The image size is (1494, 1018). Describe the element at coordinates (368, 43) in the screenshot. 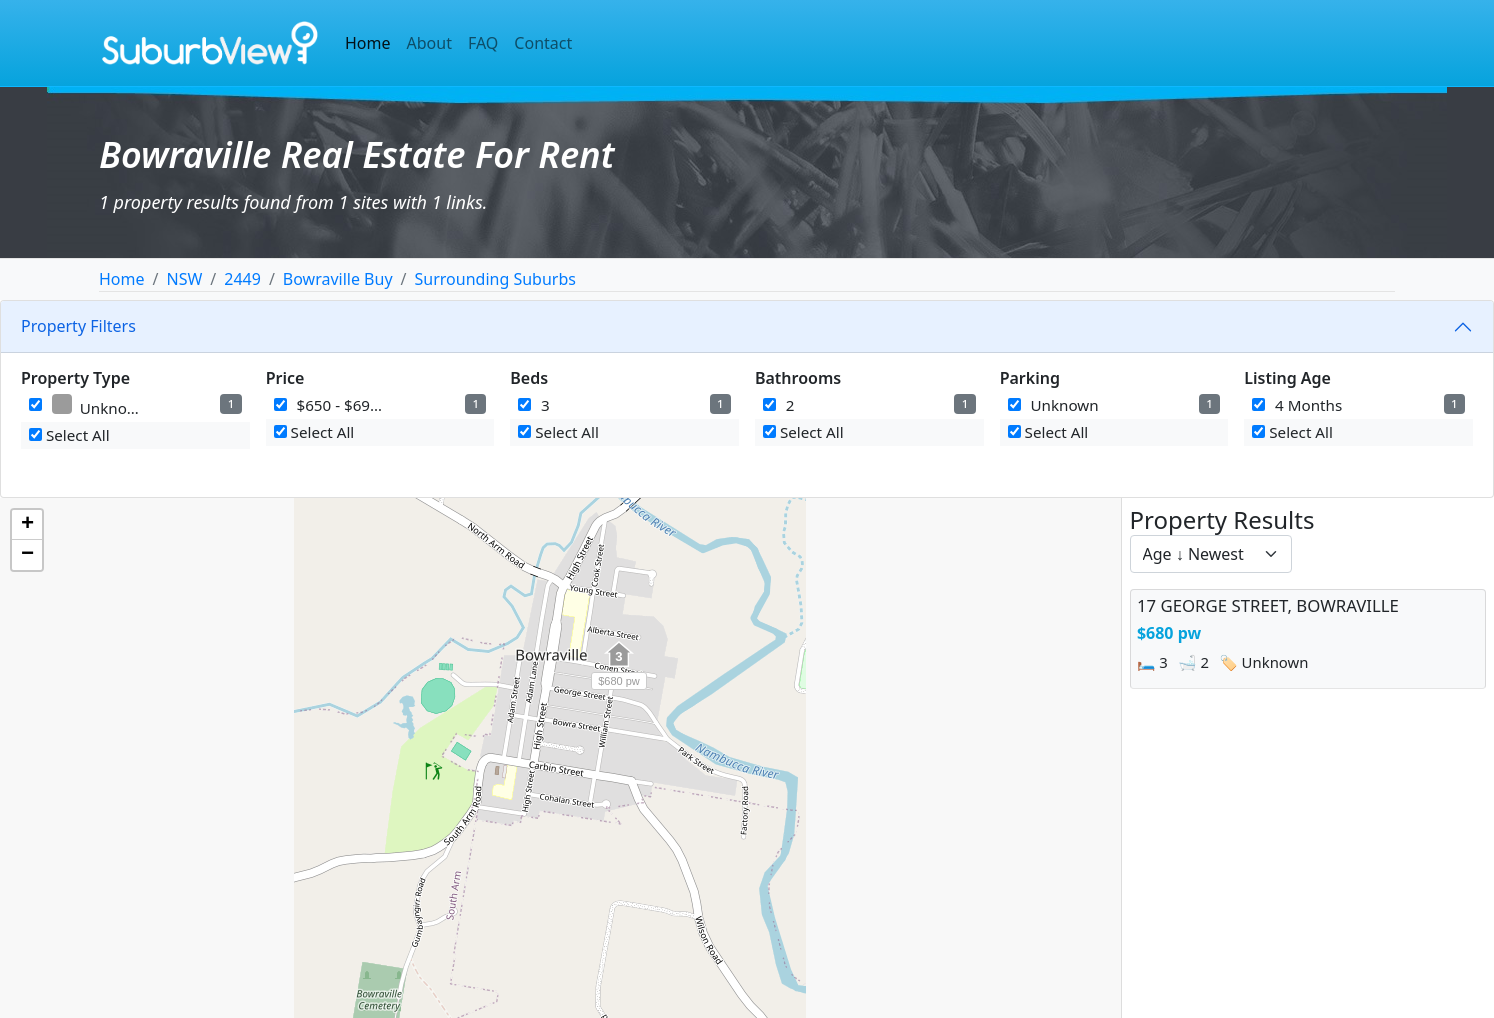

I see `Home` at that location.